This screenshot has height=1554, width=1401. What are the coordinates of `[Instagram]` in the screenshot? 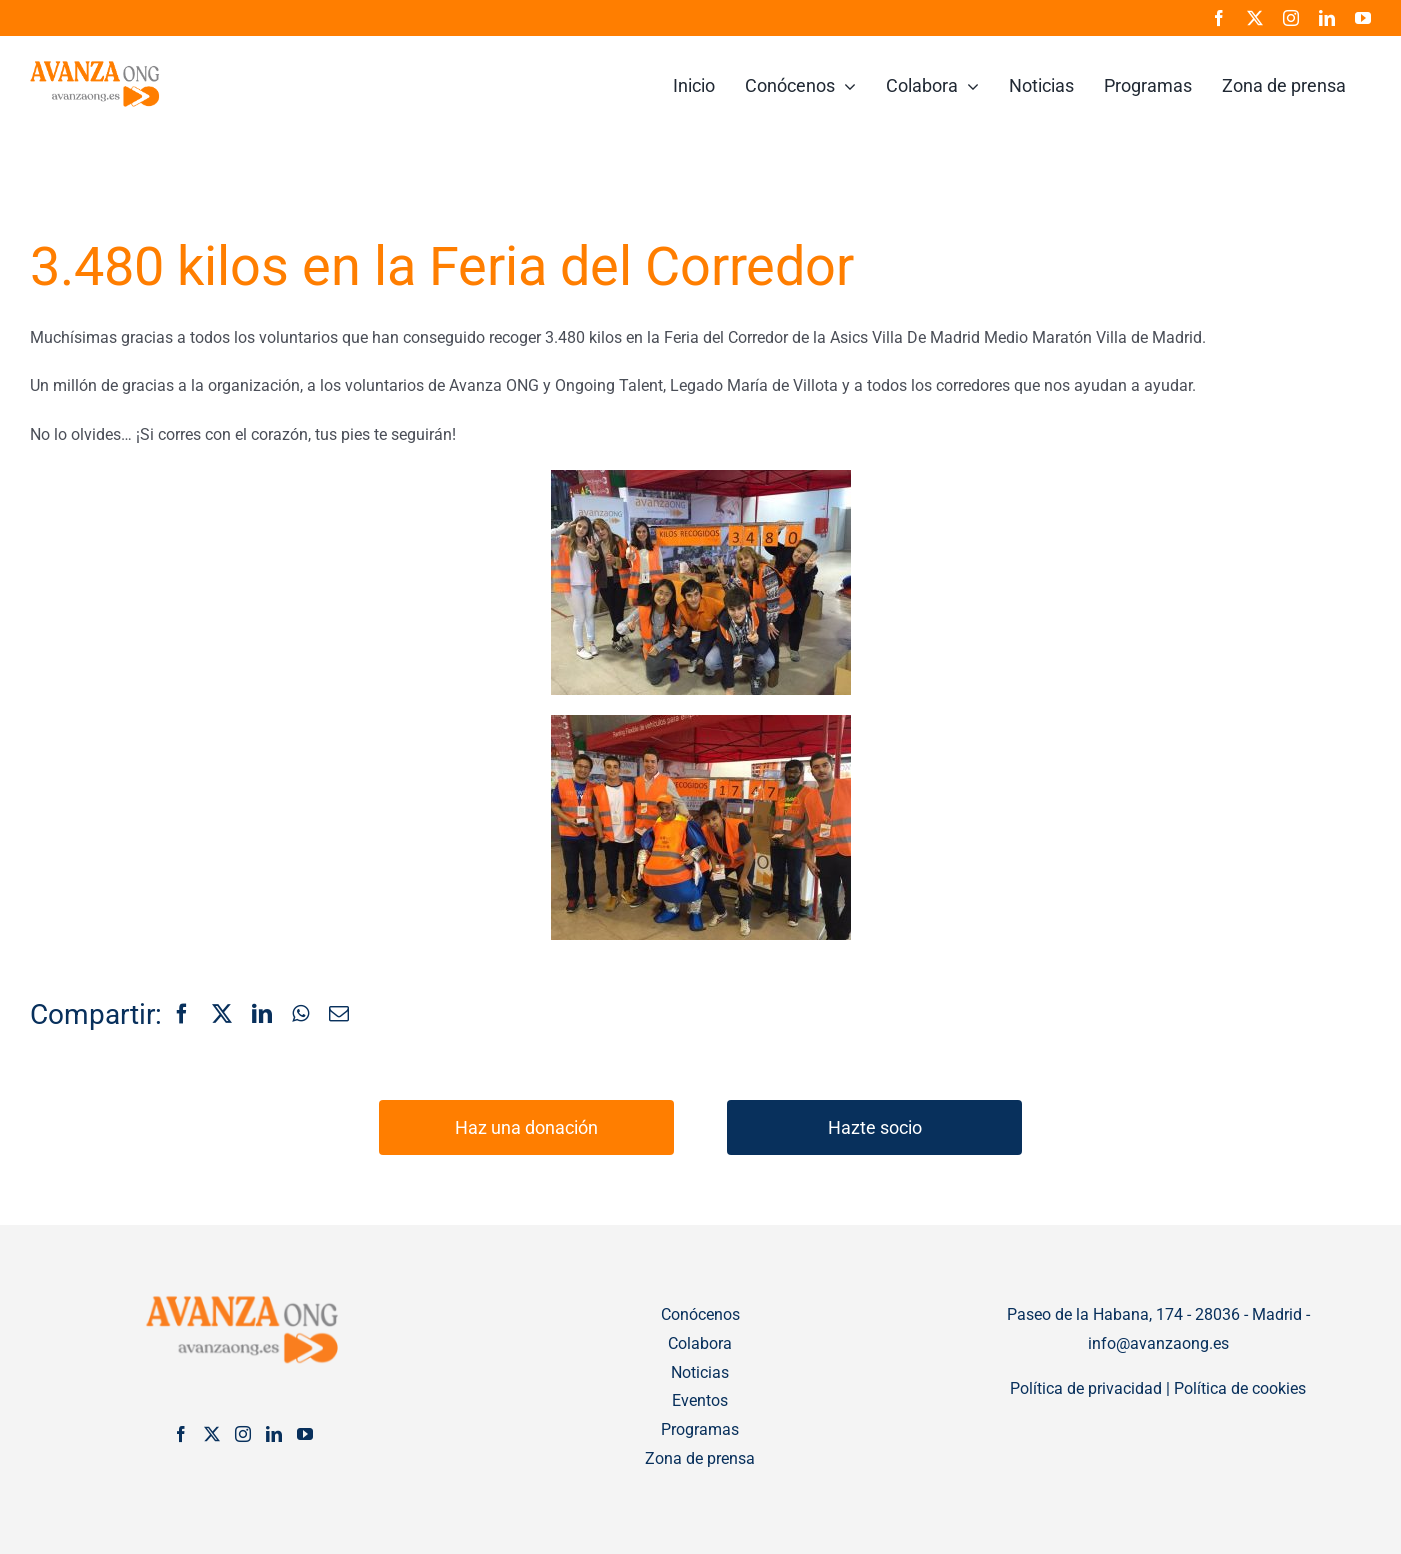 It's located at (243, 1434).